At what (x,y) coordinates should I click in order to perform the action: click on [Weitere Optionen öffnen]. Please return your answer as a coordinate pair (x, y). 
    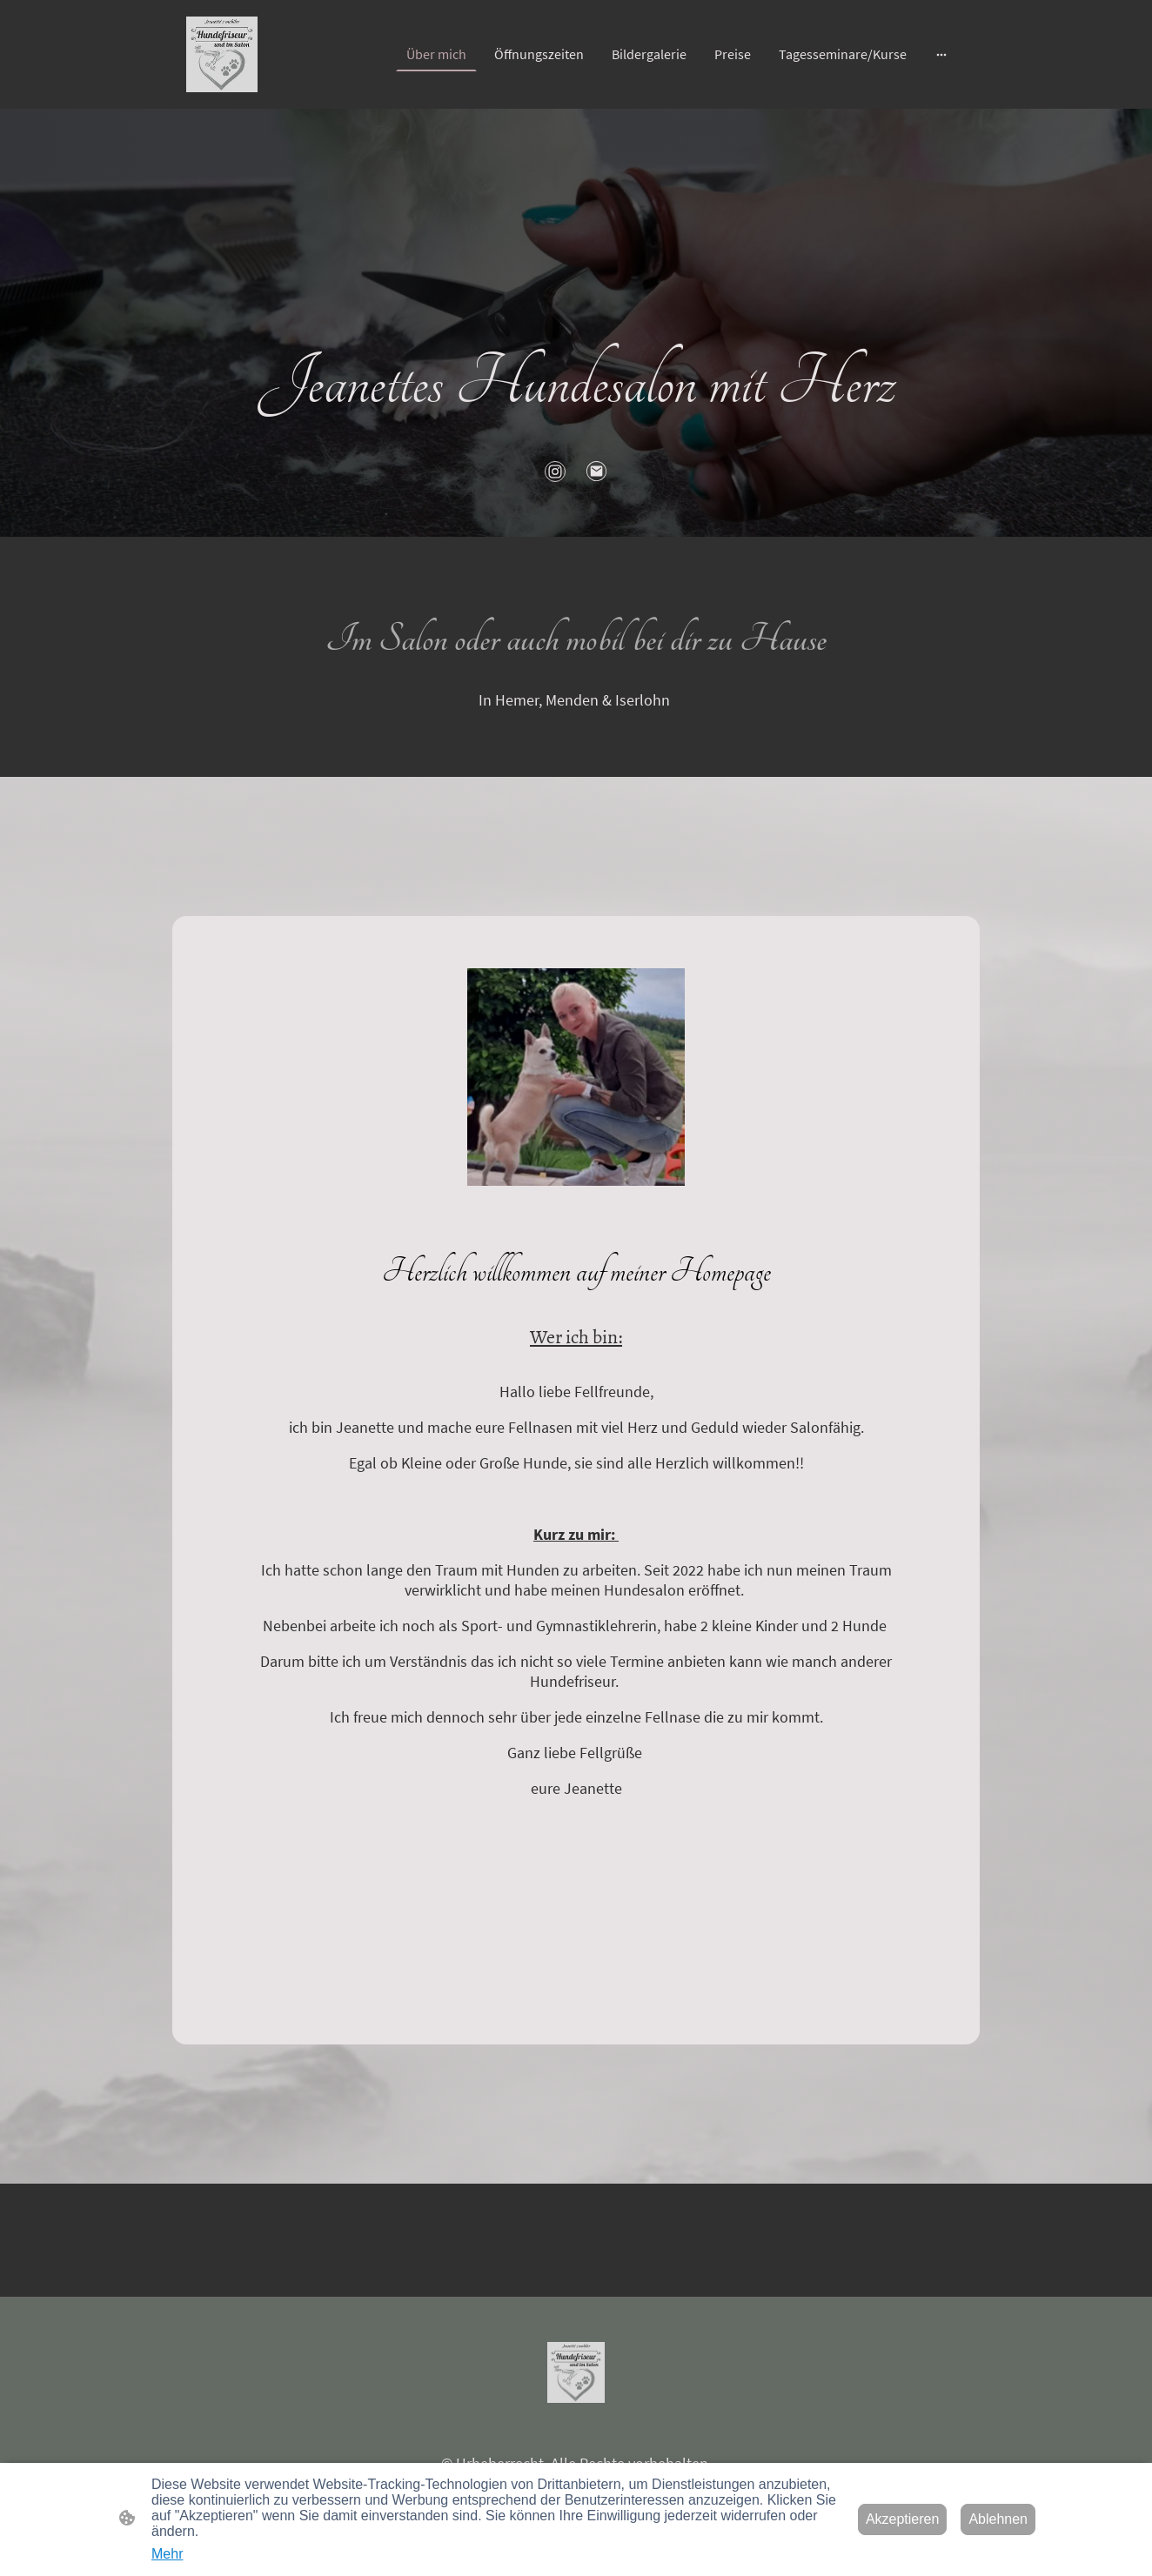
    Looking at the image, I should click on (941, 53).